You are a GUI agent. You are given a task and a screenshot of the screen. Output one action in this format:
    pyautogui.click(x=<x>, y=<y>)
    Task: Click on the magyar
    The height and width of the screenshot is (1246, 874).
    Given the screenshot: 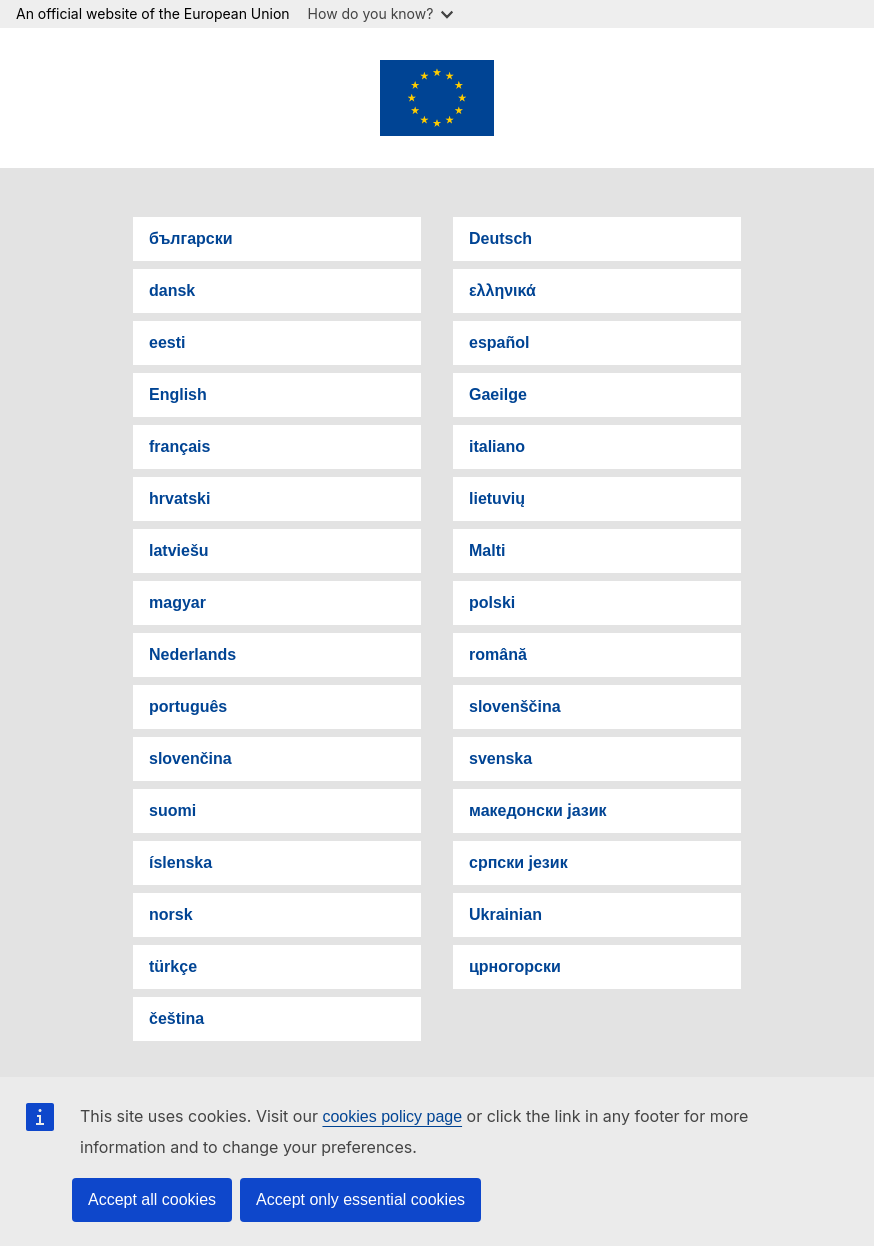 What is the action you would take?
    pyautogui.click(x=177, y=602)
    